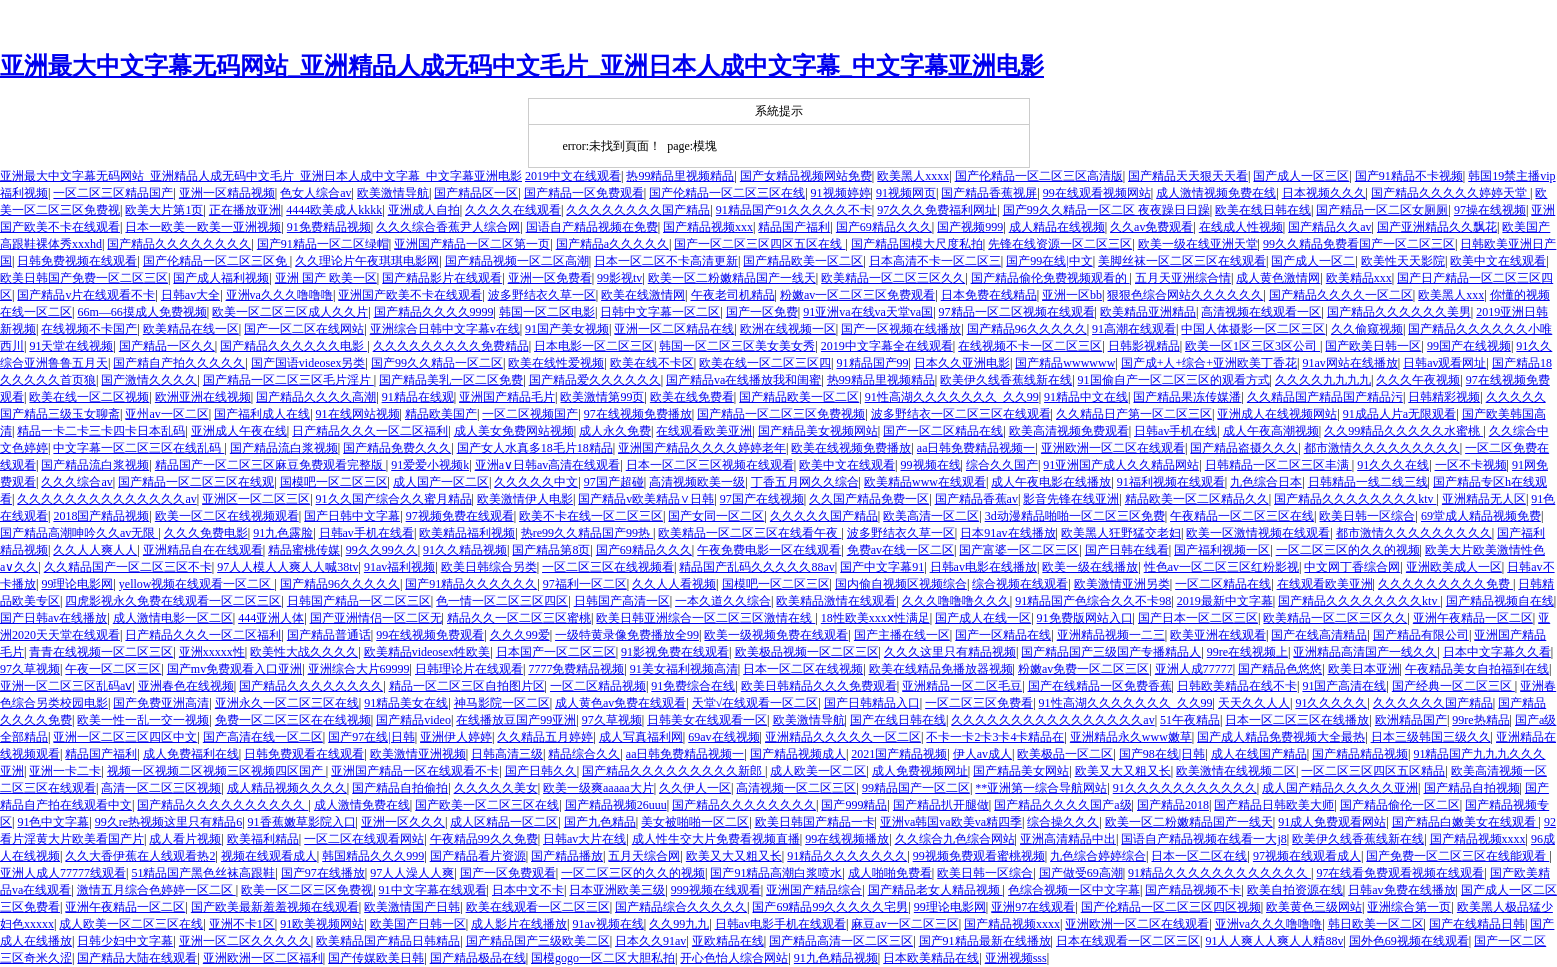 The image size is (1557, 967). What do you see at coordinates (679, 924) in the screenshot?
I see `久久99九九` at bounding box center [679, 924].